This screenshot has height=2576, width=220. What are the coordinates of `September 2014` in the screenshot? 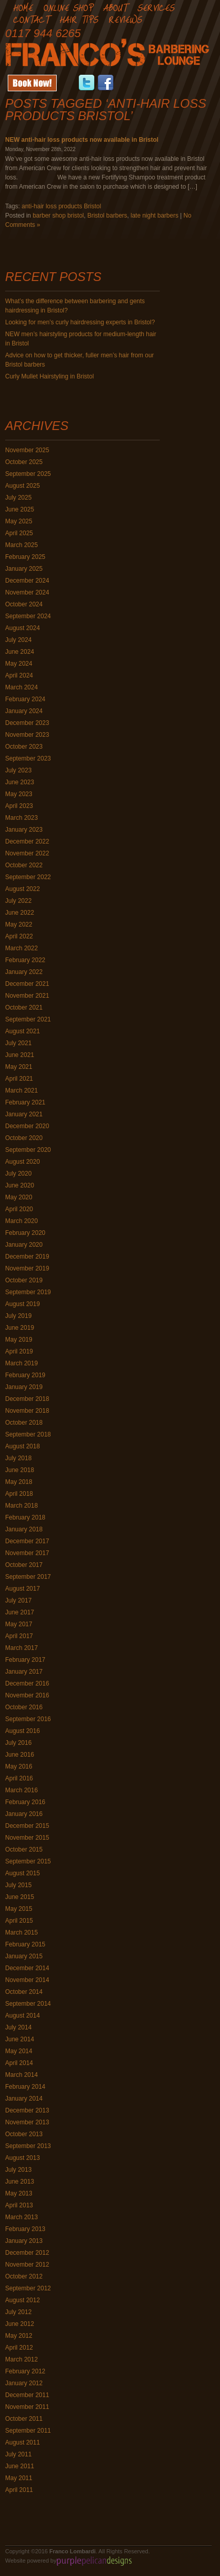 It's located at (28, 2003).